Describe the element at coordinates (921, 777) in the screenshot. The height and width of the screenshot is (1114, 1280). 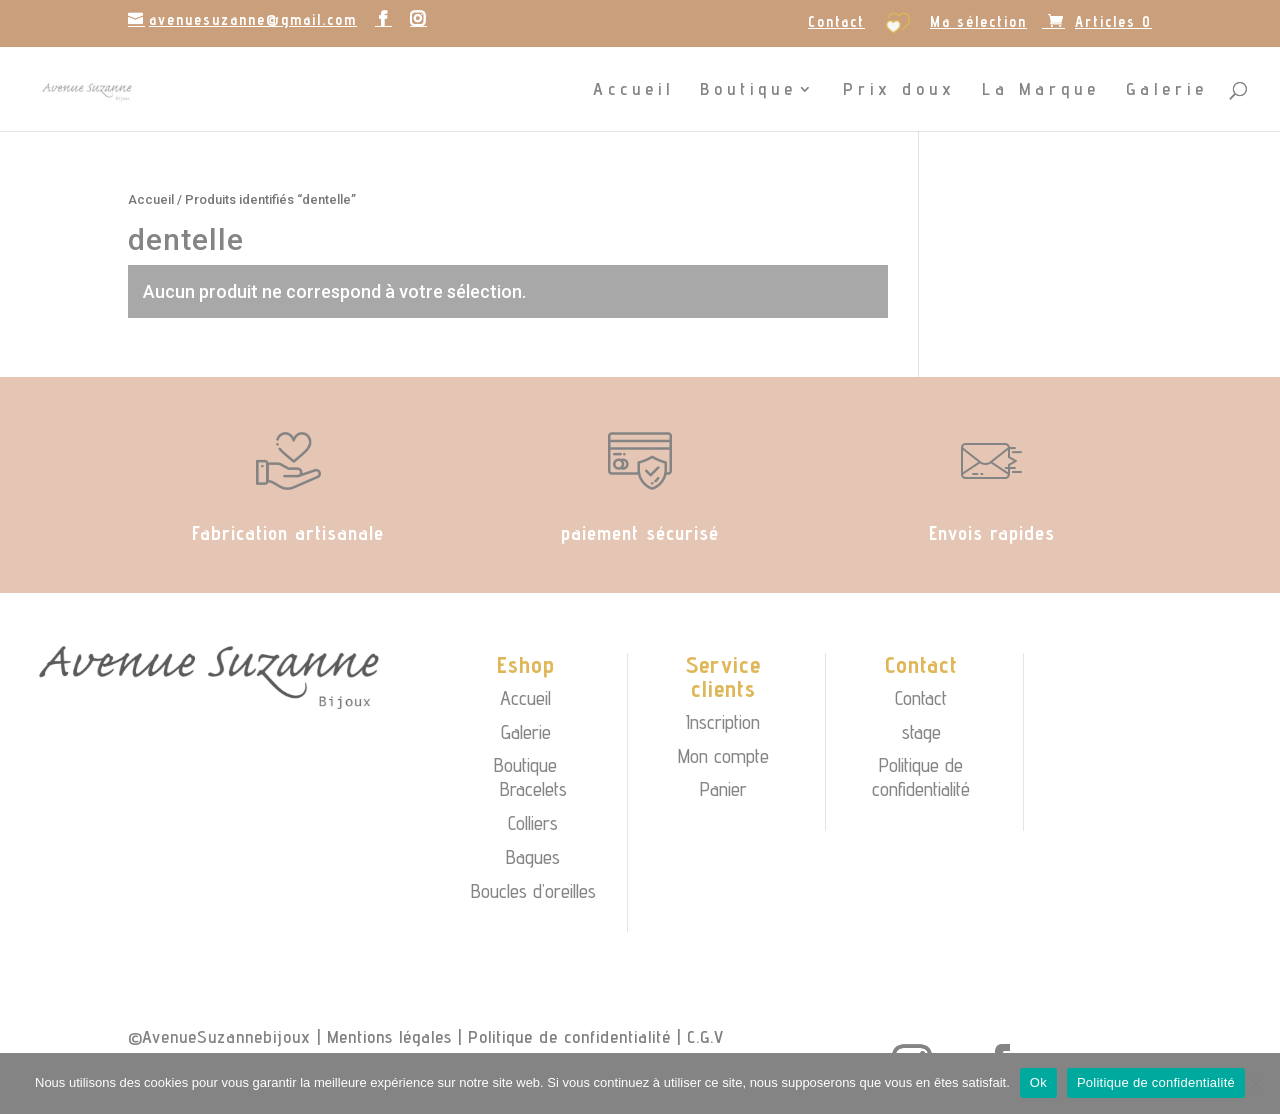
I see `Politique de confidentialité` at that location.